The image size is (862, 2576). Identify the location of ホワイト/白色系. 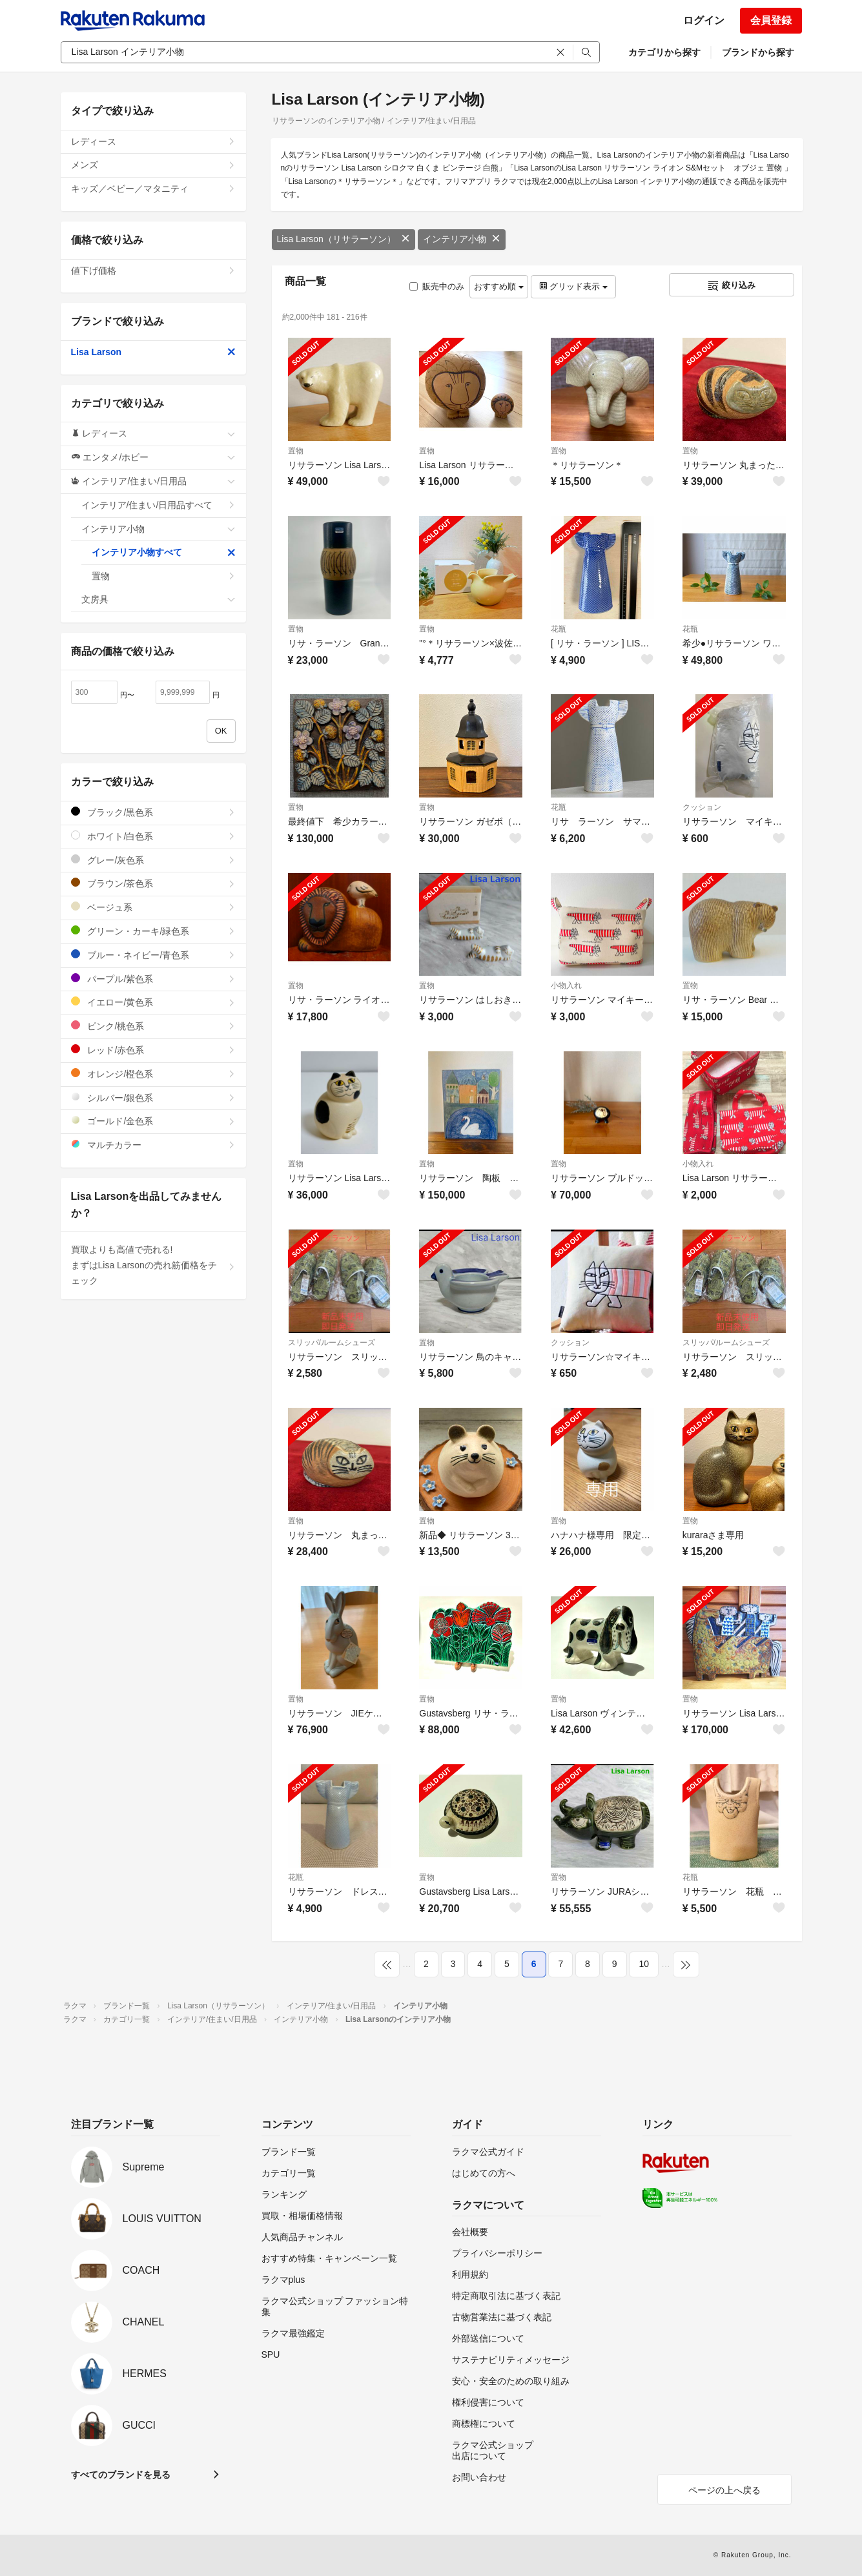
(153, 835).